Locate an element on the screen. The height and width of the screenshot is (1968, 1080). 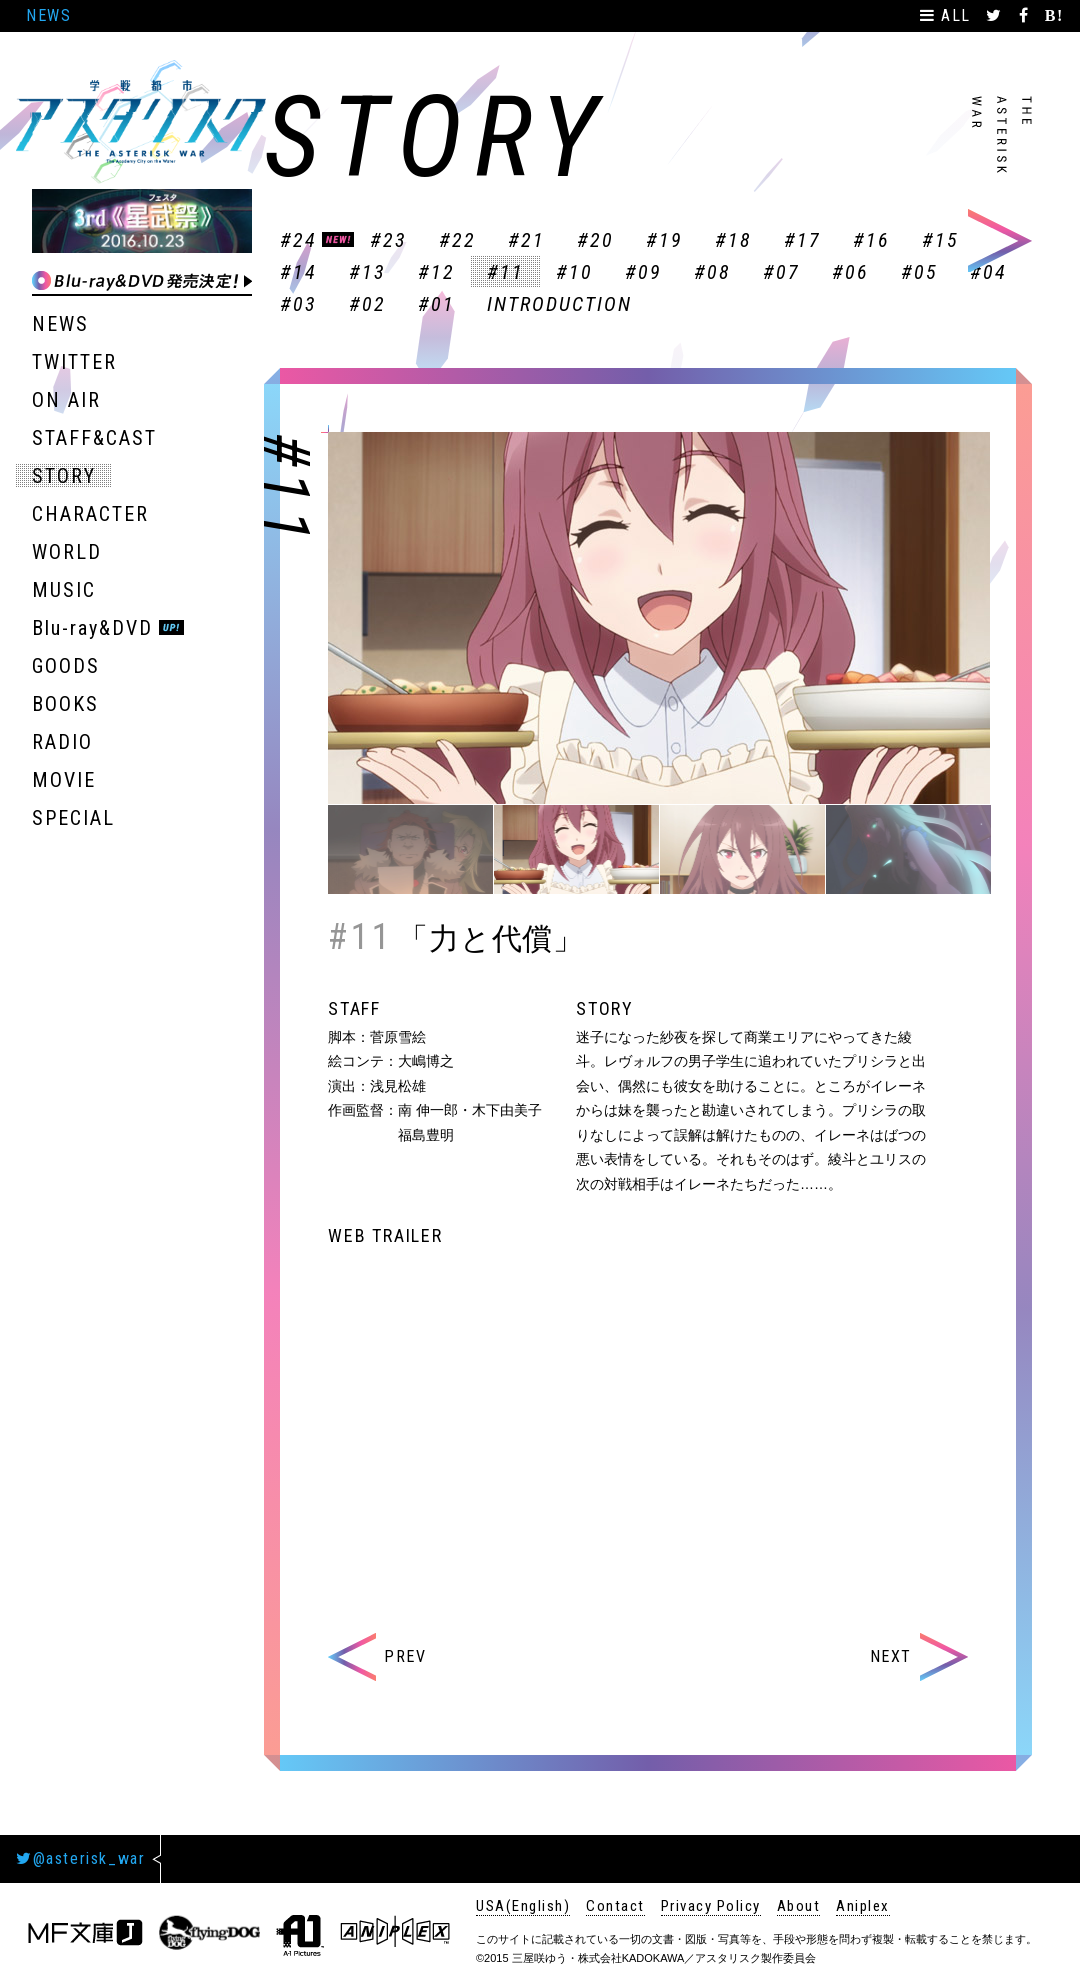
#19 is located at coordinates (664, 240).